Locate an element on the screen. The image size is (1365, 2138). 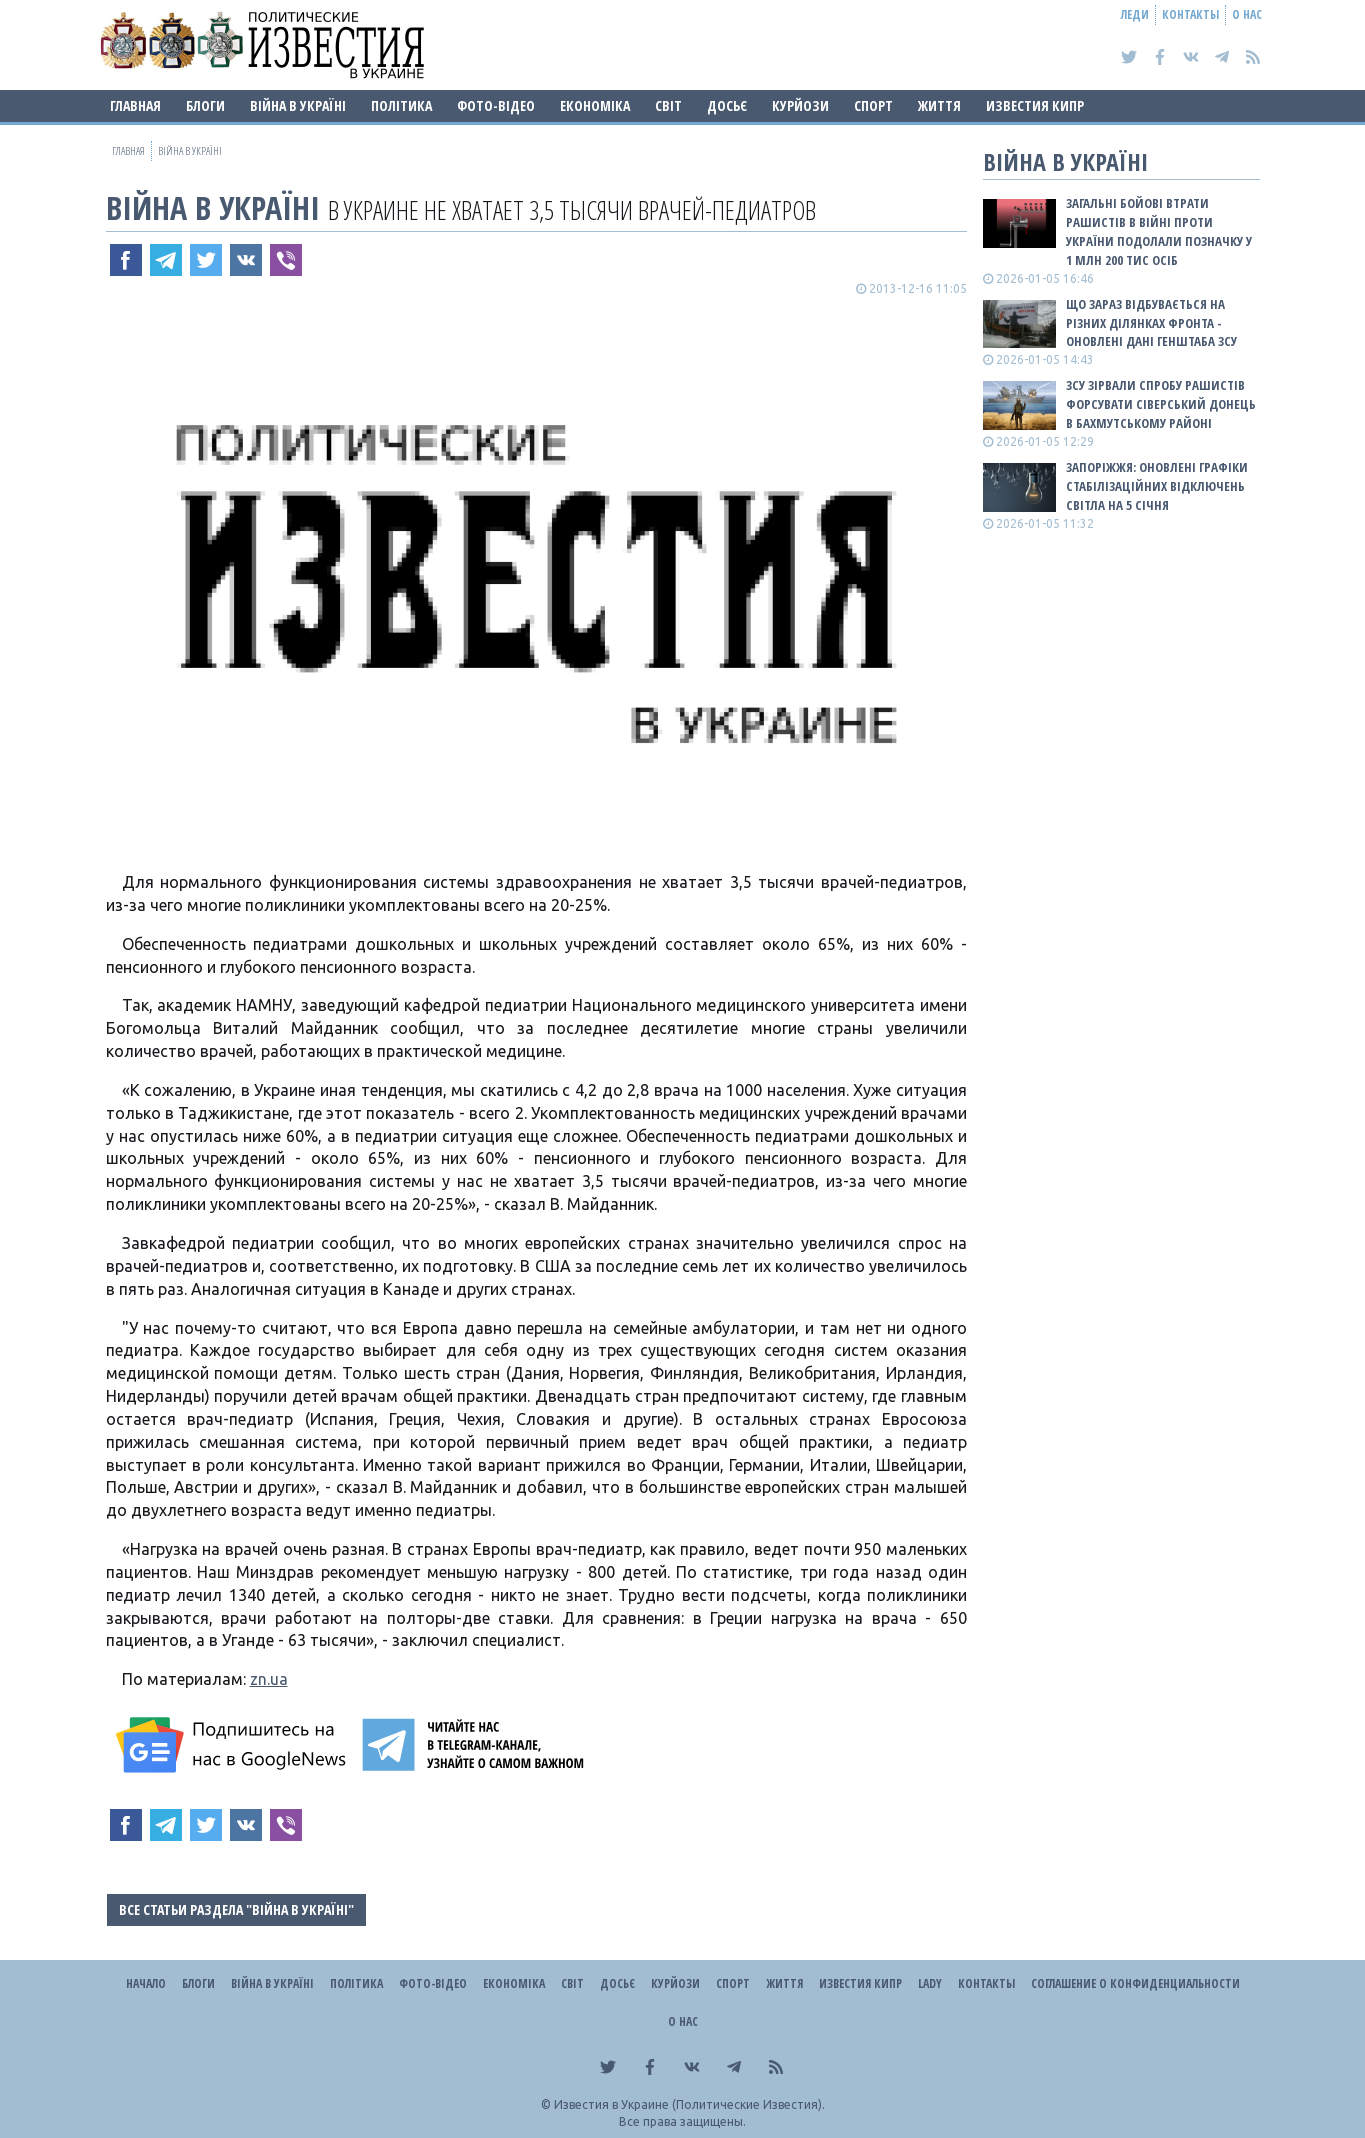
Загальні бойові втрати рашистів в війні проти України подолали позначку у 1 млн 200 тис осіб is located at coordinates (1159, 231).